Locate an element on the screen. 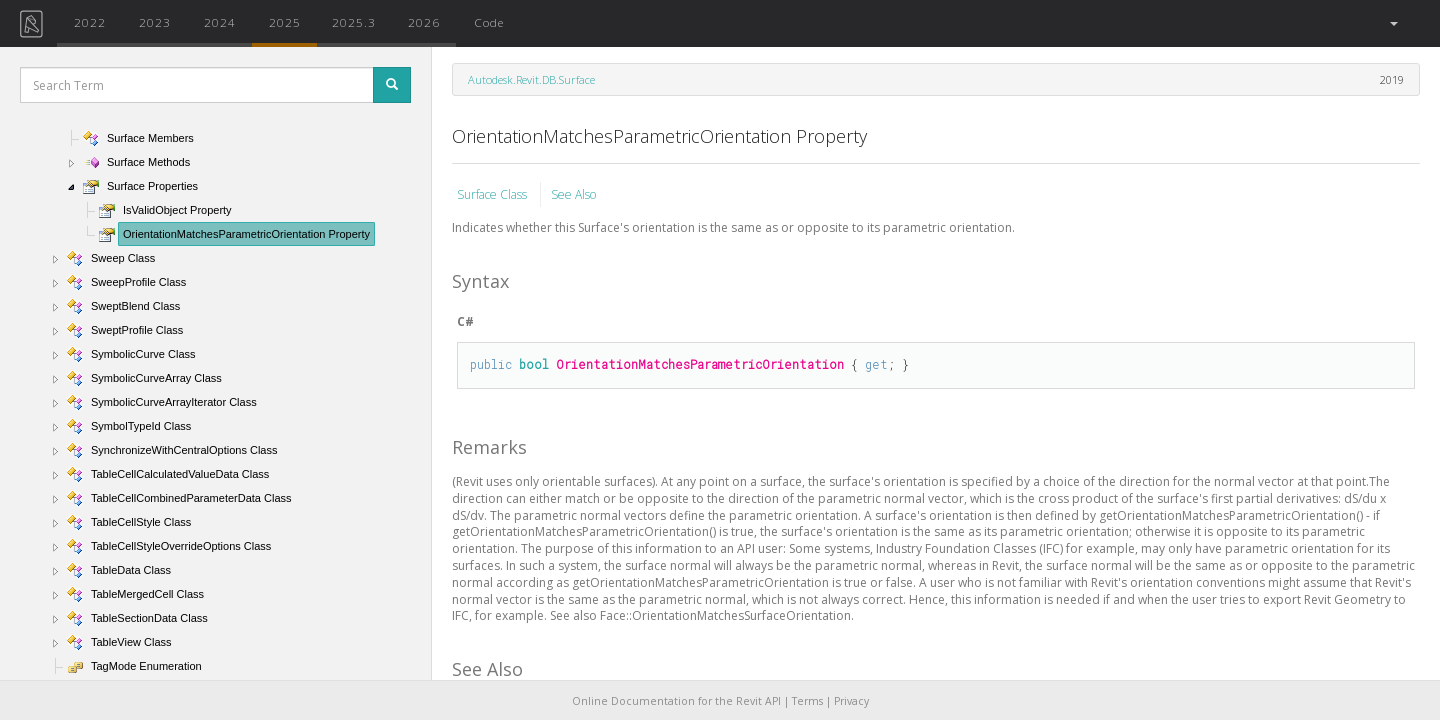  Autodesk.Revit.DB.Surface is located at coordinates (531, 79).